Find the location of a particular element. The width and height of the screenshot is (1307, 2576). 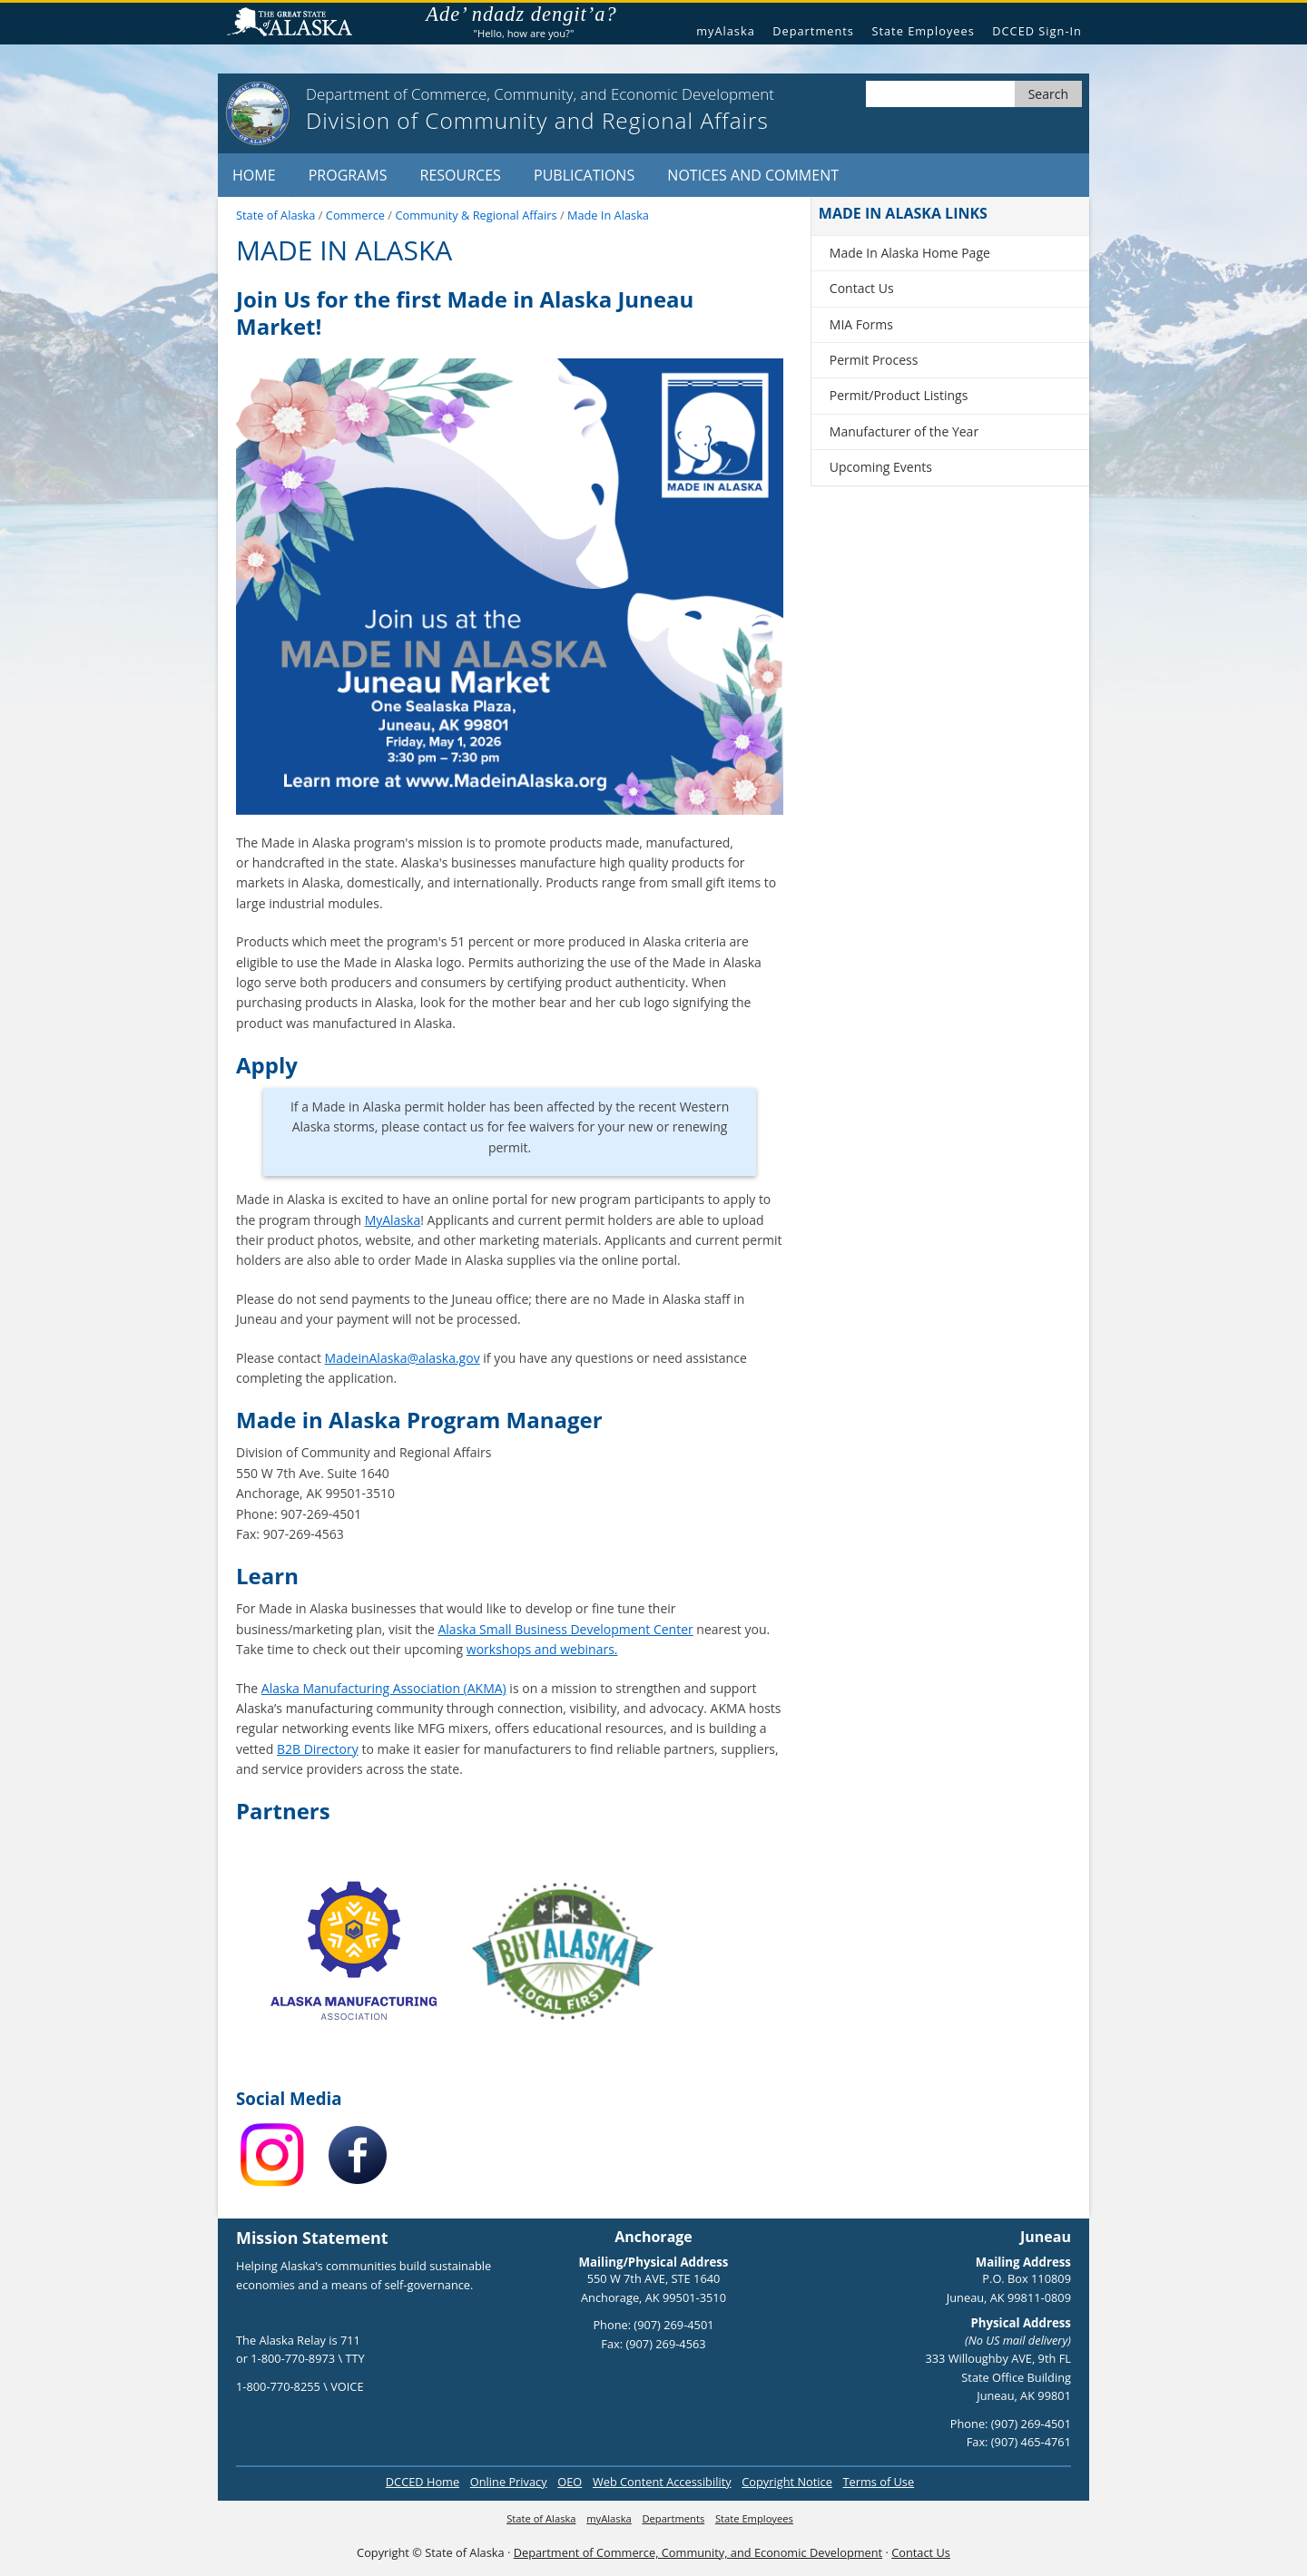

Publications is located at coordinates (584, 175).